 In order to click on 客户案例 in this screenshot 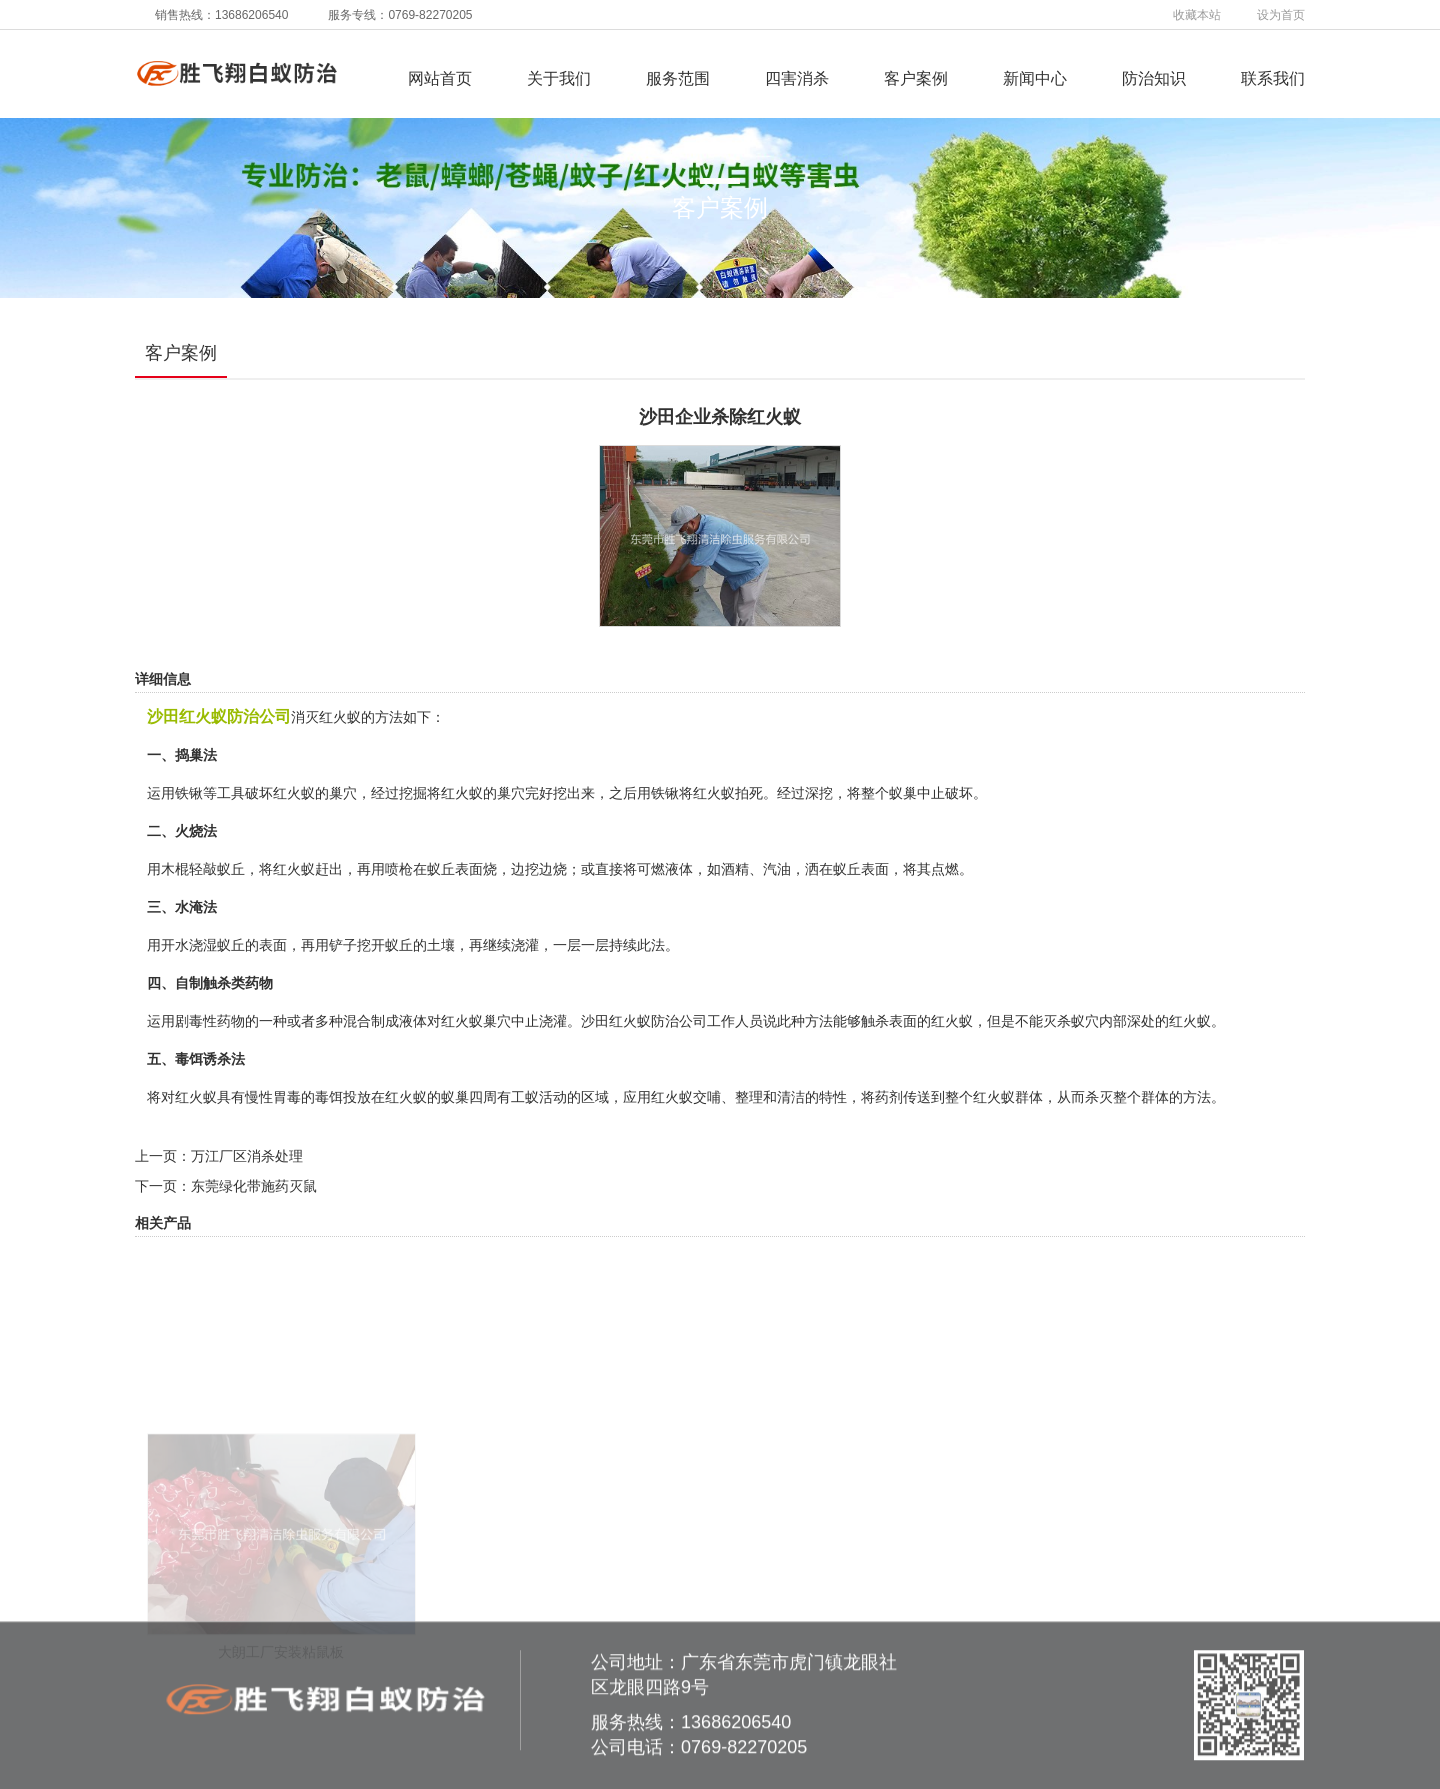, I will do `click(916, 78)`.